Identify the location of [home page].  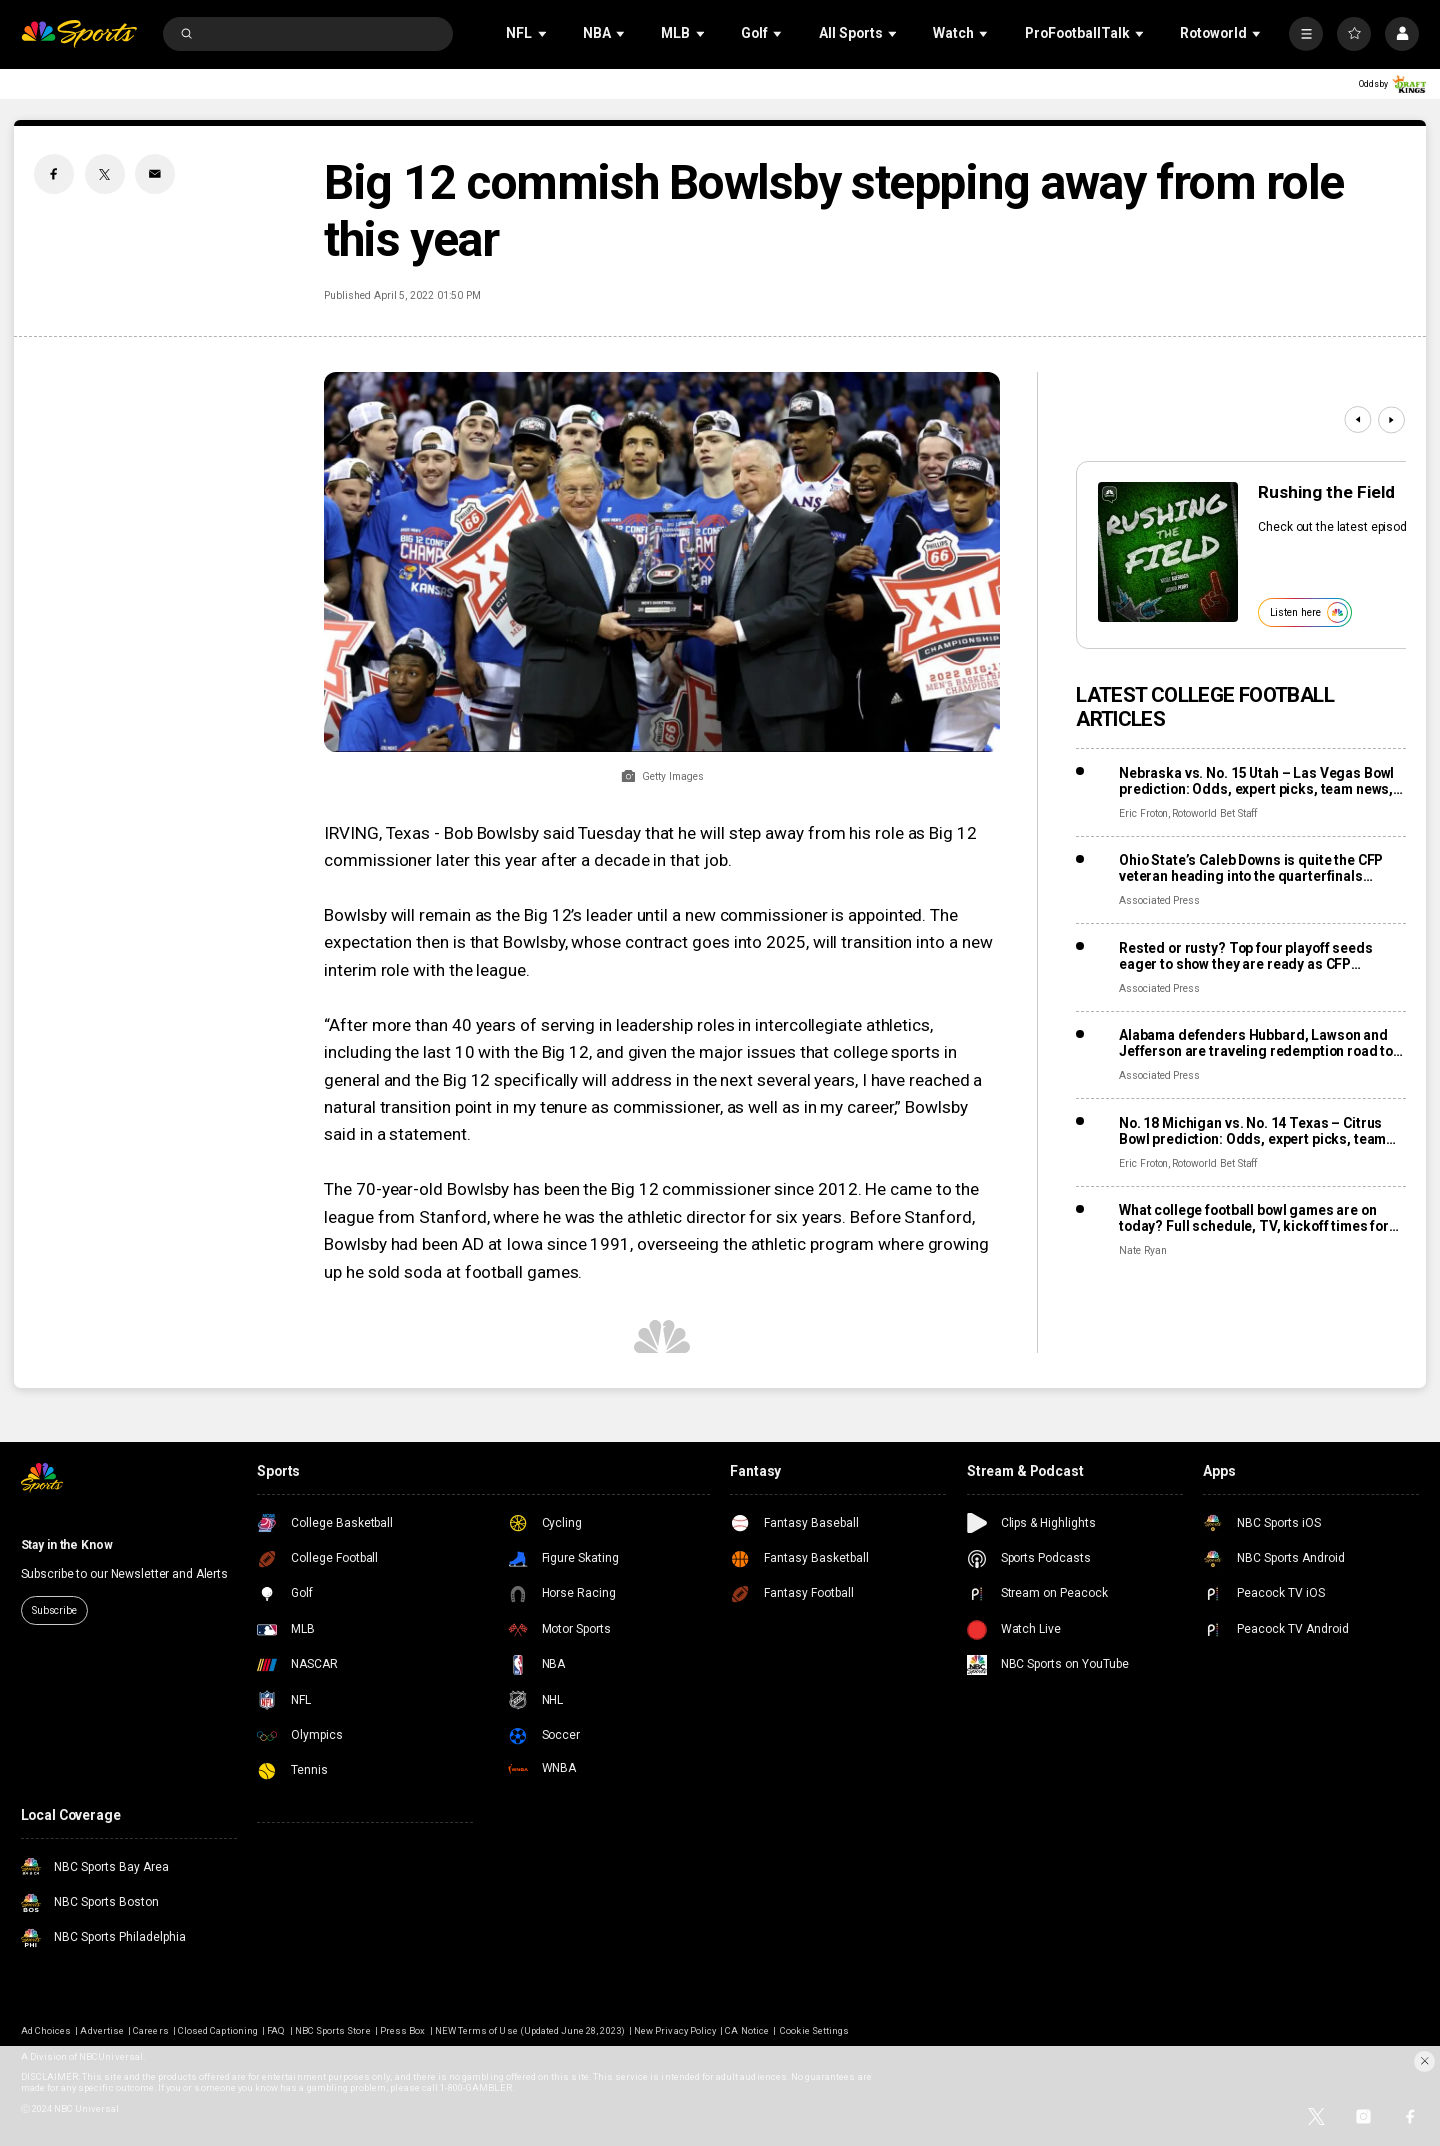
(79, 34).